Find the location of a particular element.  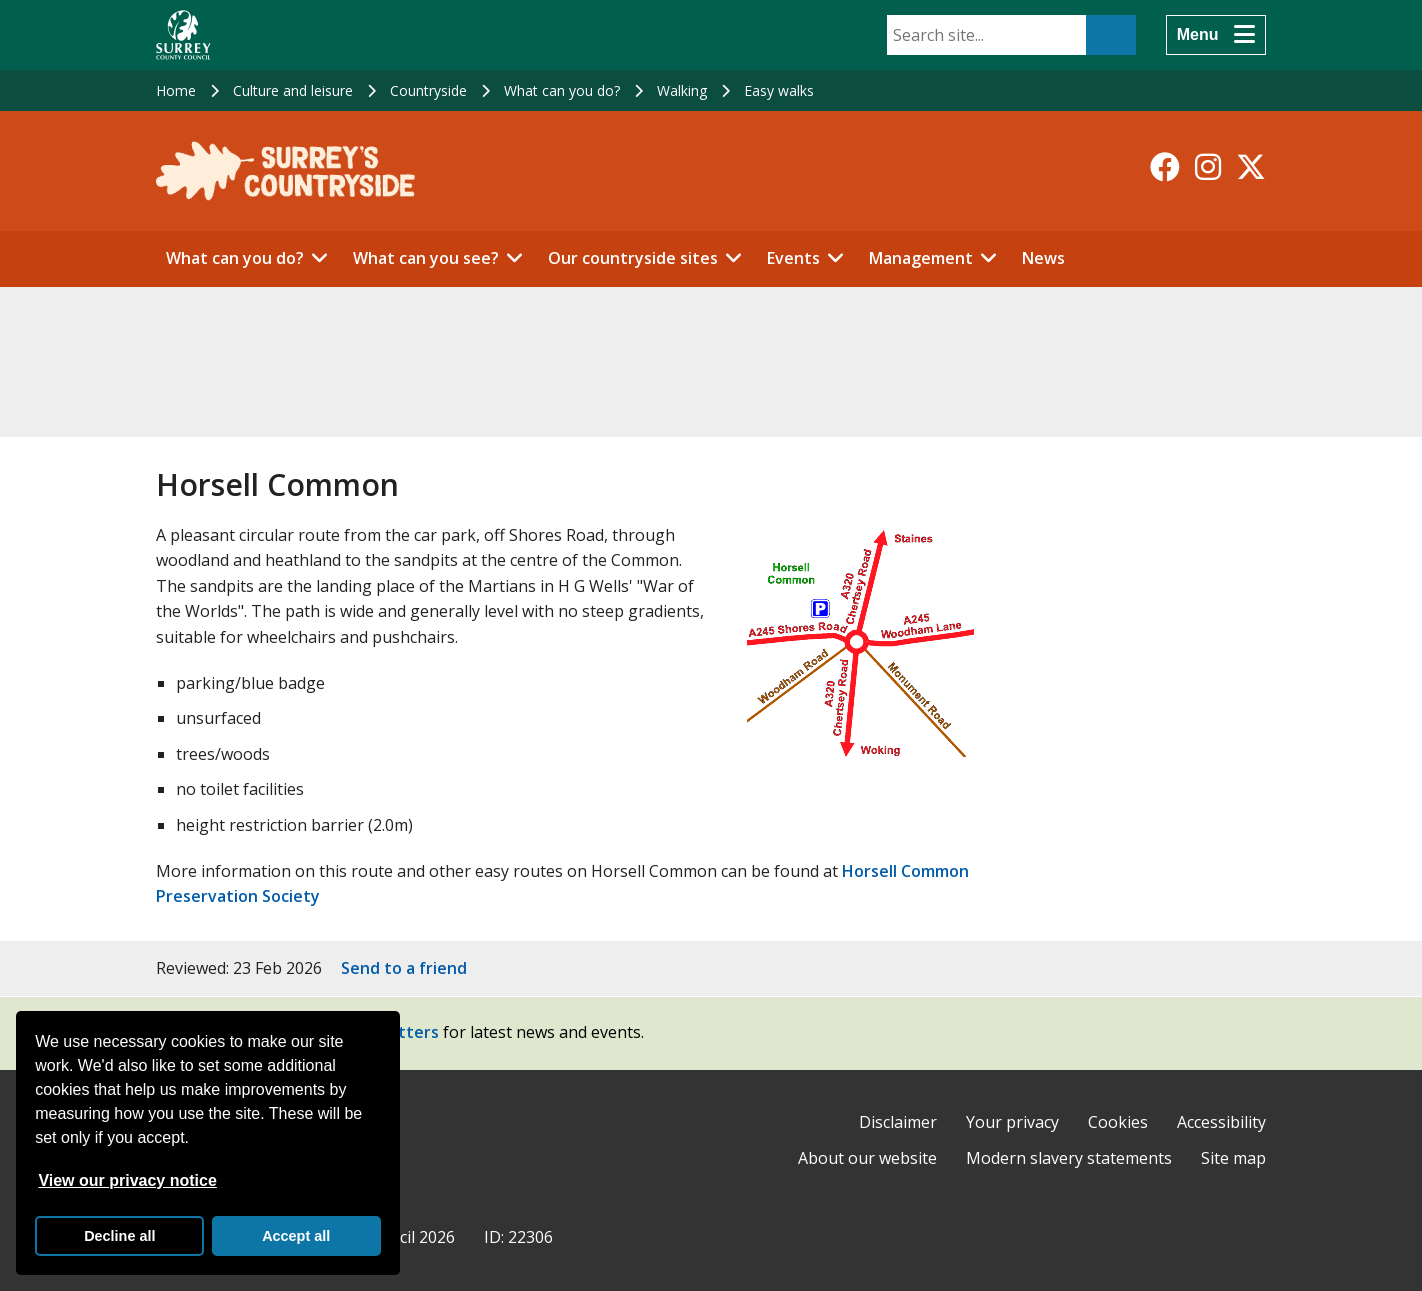

News is located at coordinates (1043, 258).